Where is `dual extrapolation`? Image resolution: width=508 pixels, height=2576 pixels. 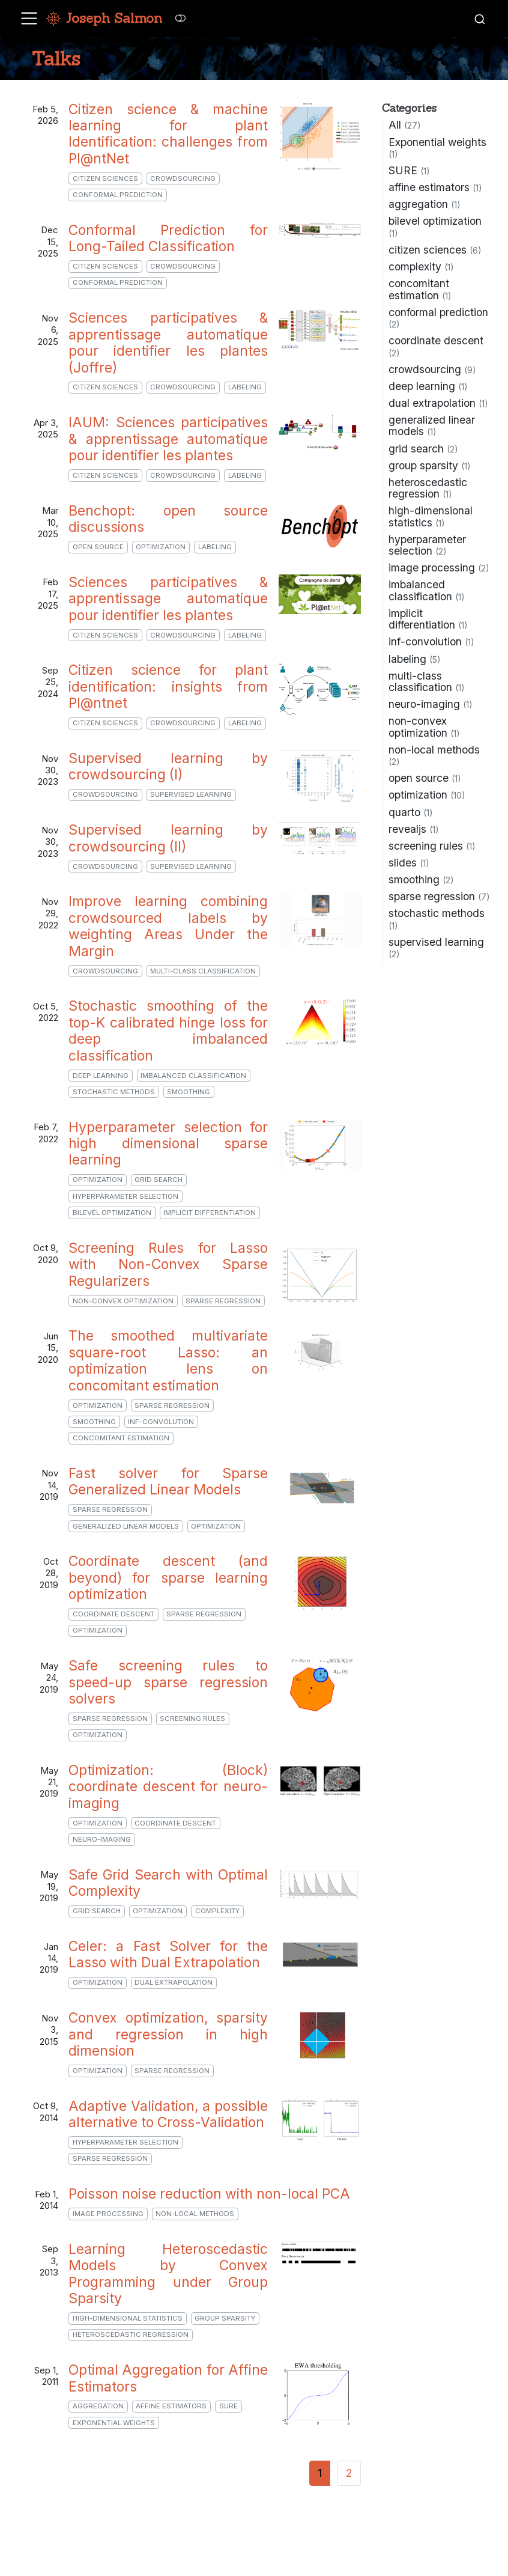 dual extrapolation is located at coordinates (174, 1982).